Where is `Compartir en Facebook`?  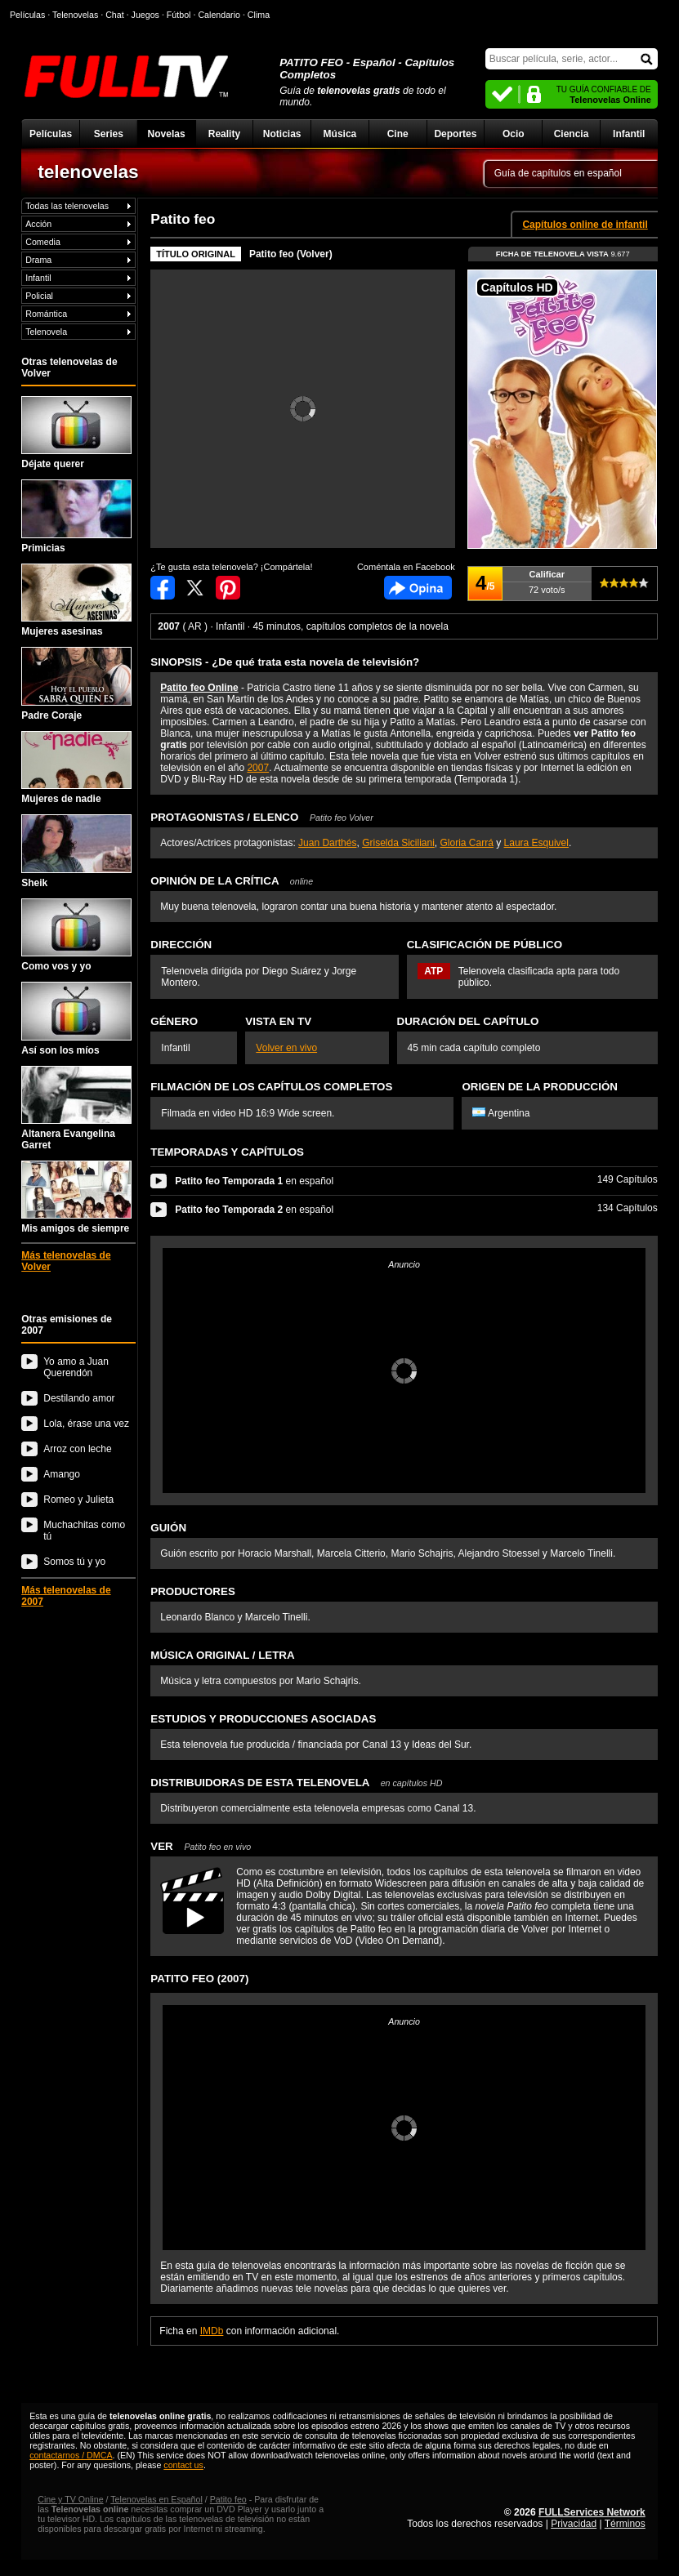 Compartir en Facebook is located at coordinates (162, 587).